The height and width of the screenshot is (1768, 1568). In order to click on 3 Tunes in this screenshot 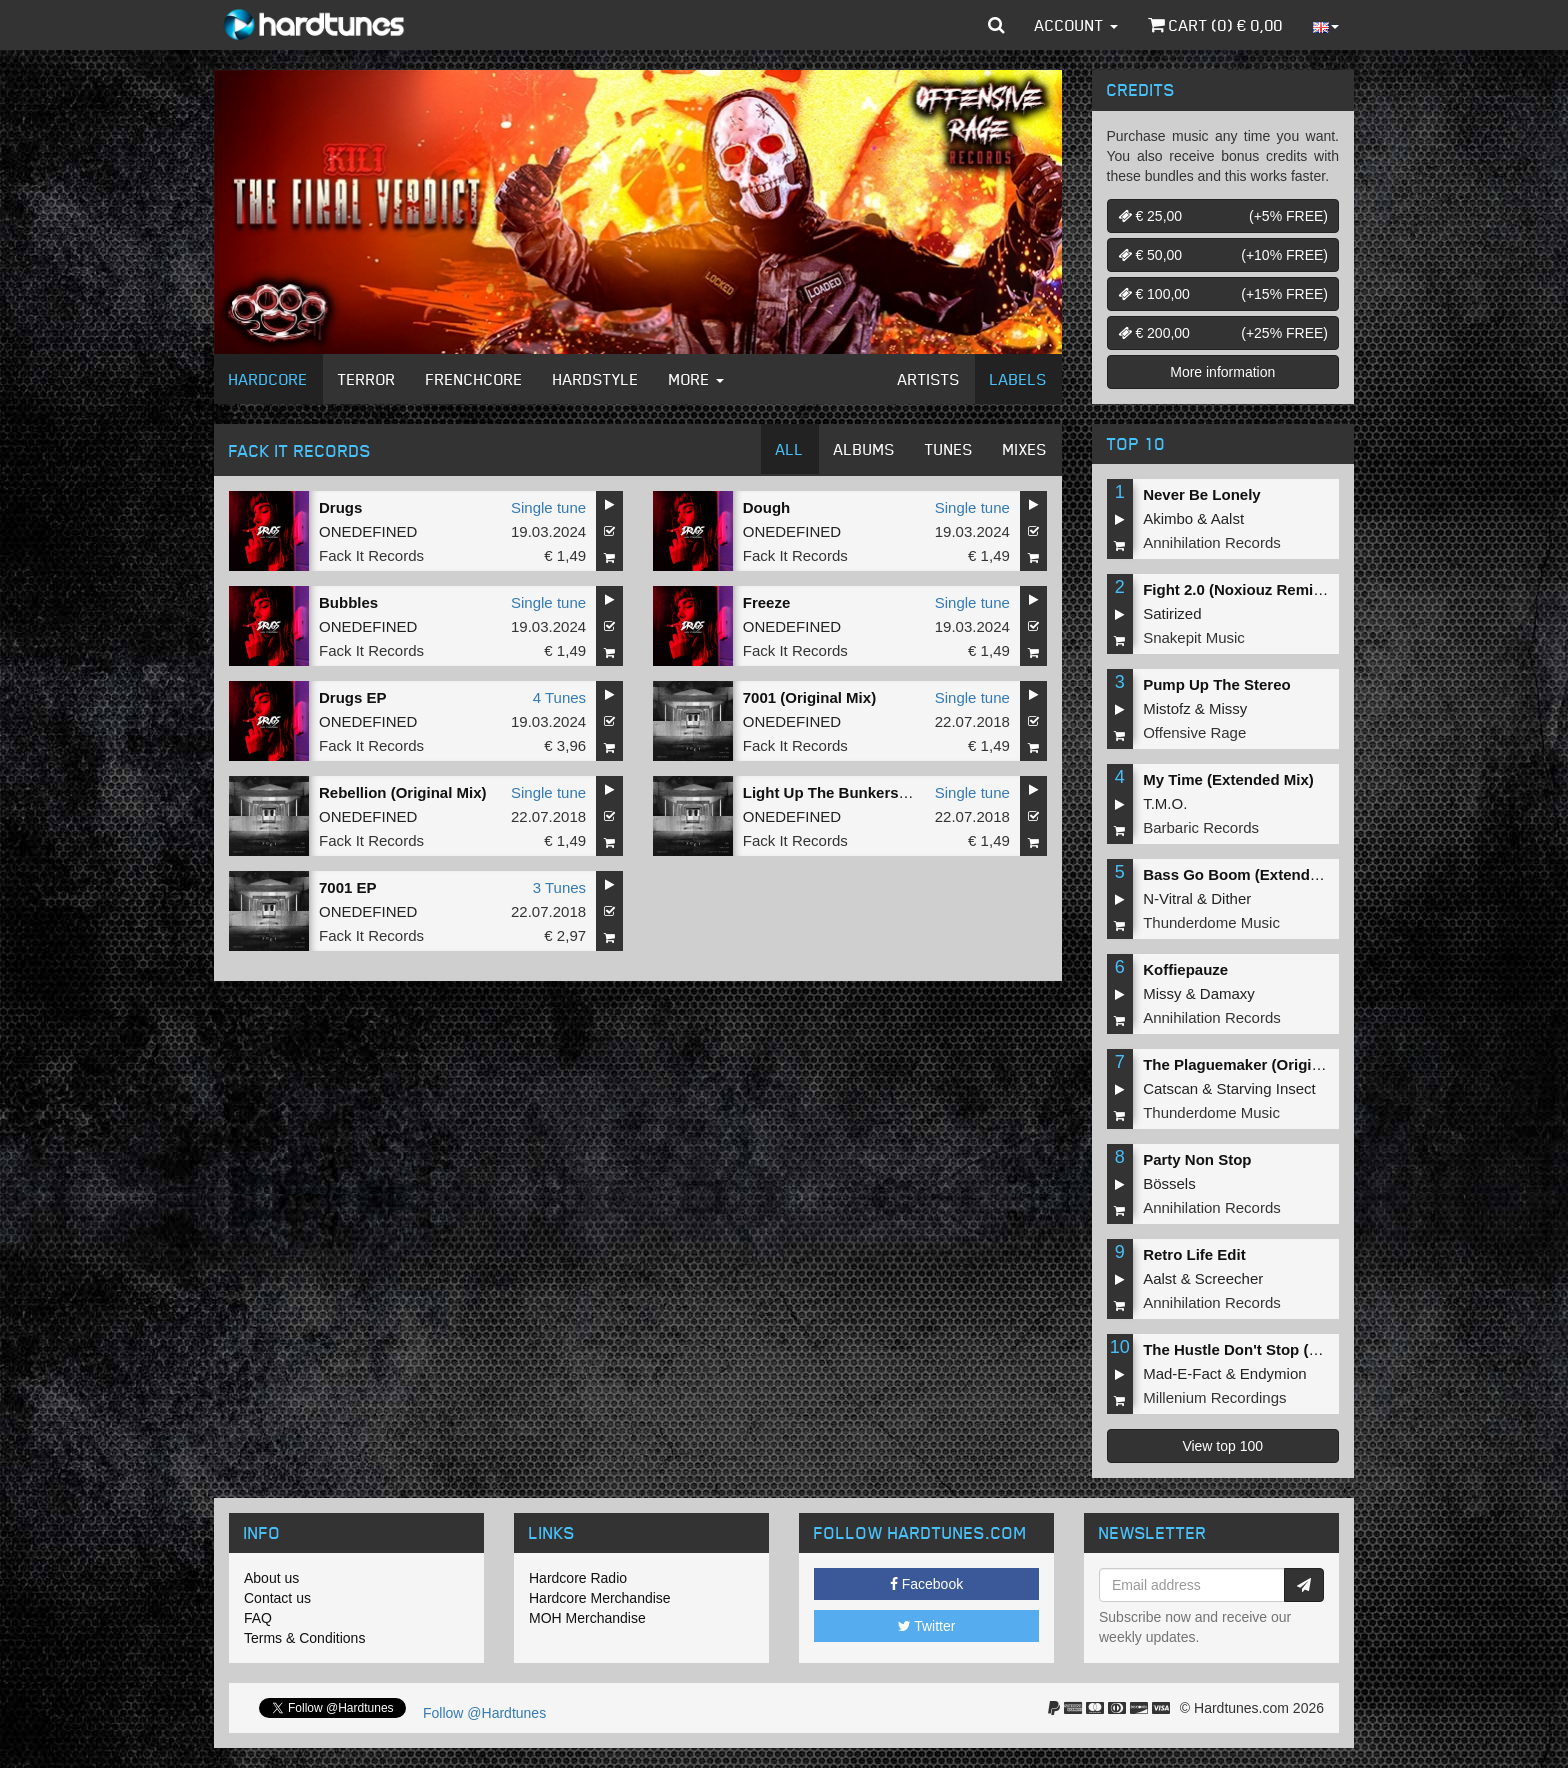, I will do `click(559, 887)`.